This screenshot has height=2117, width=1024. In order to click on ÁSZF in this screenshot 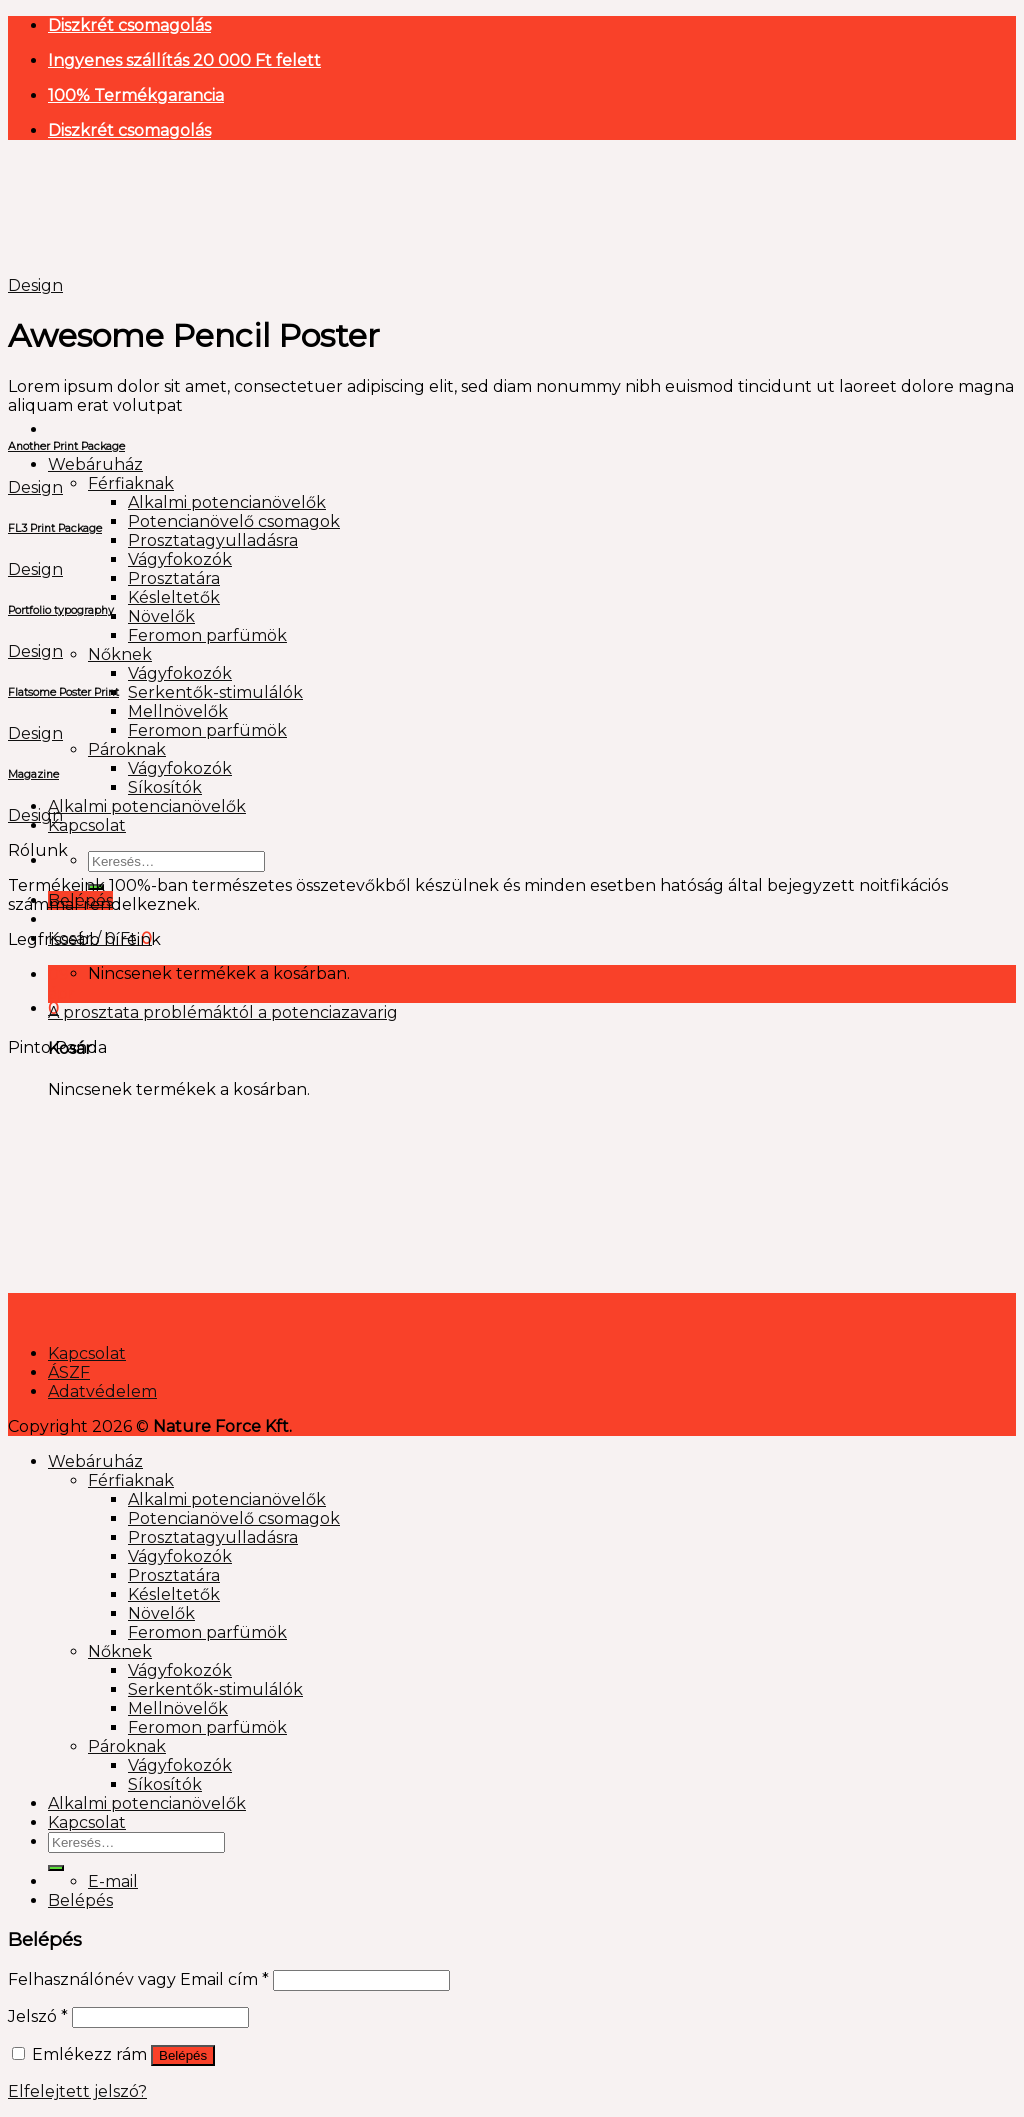, I will do `click(69, 1372)`.